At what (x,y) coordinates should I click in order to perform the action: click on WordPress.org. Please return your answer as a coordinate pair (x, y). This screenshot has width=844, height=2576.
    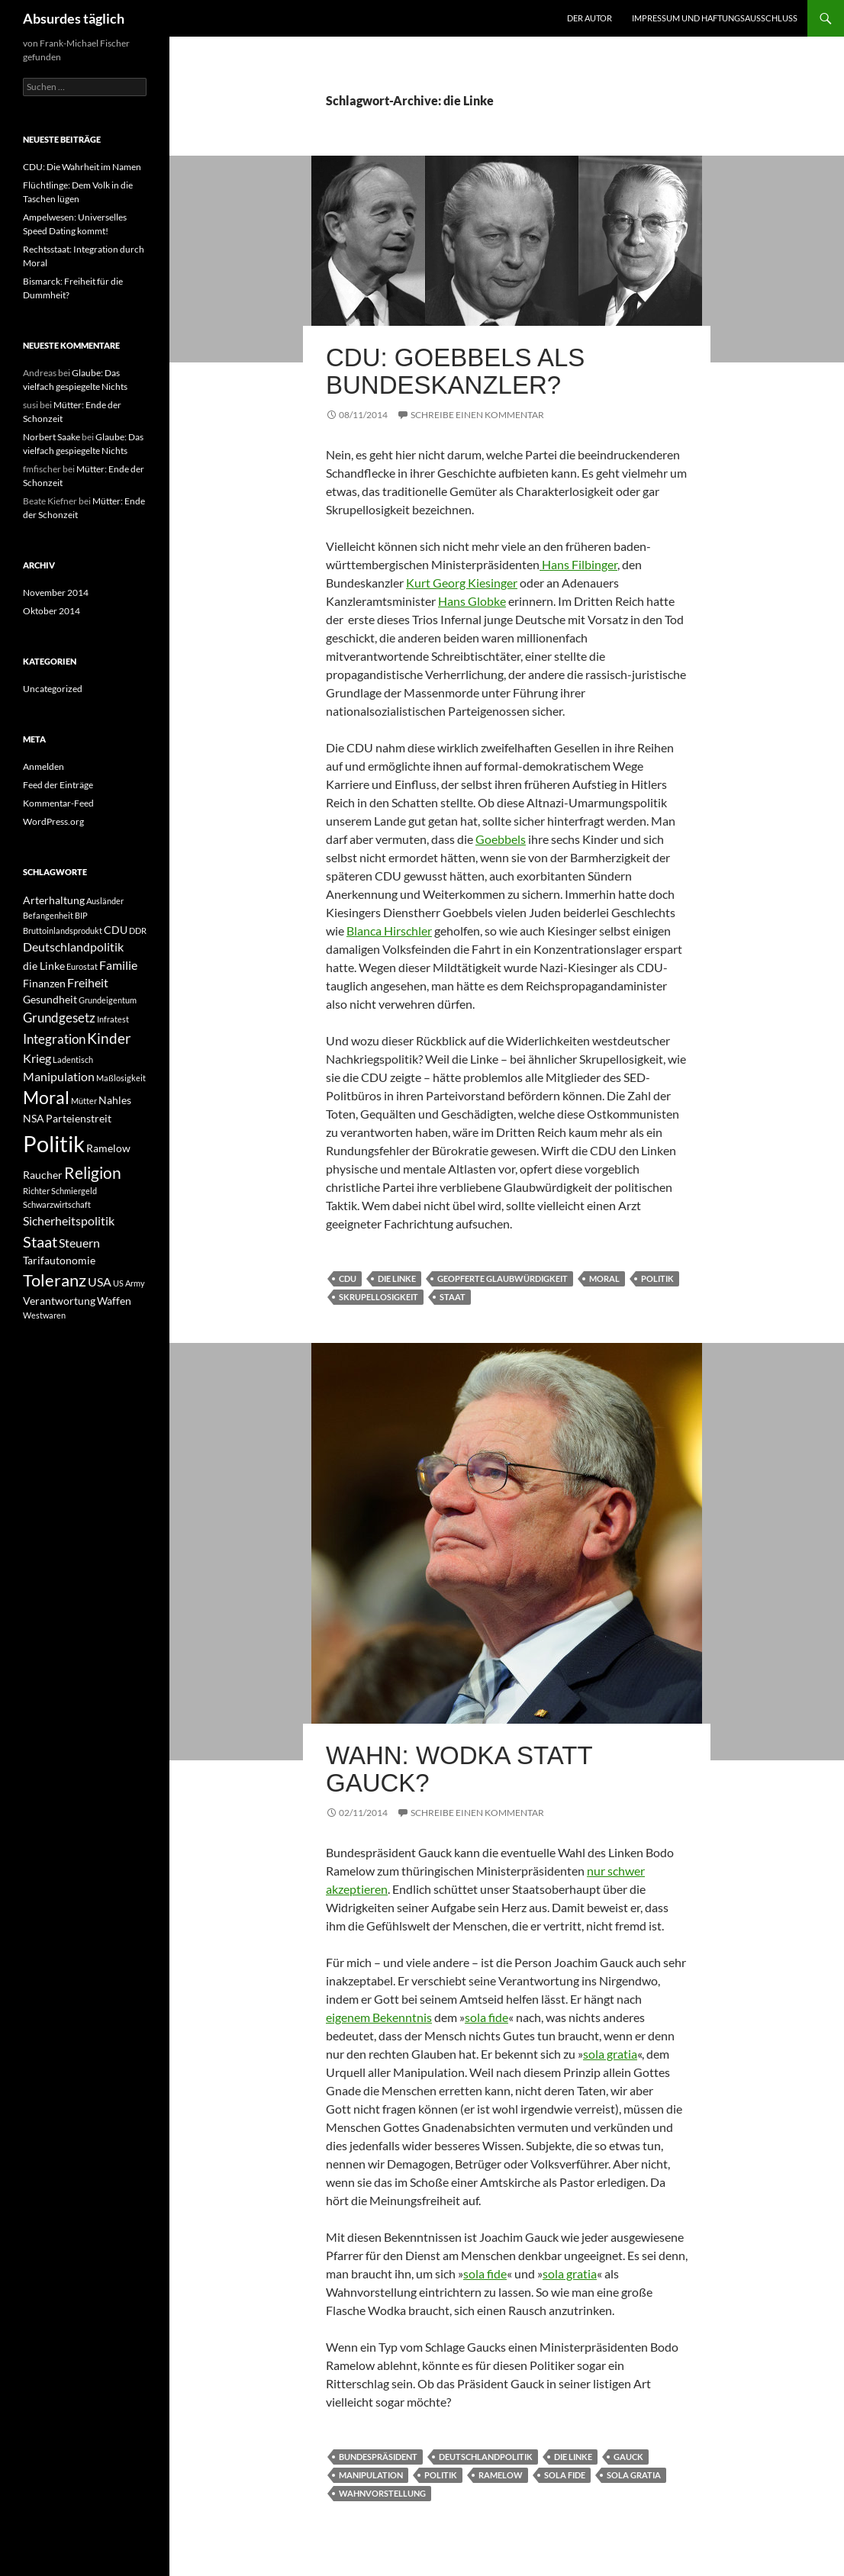
    Looking at the image, I should click on (53, 821).